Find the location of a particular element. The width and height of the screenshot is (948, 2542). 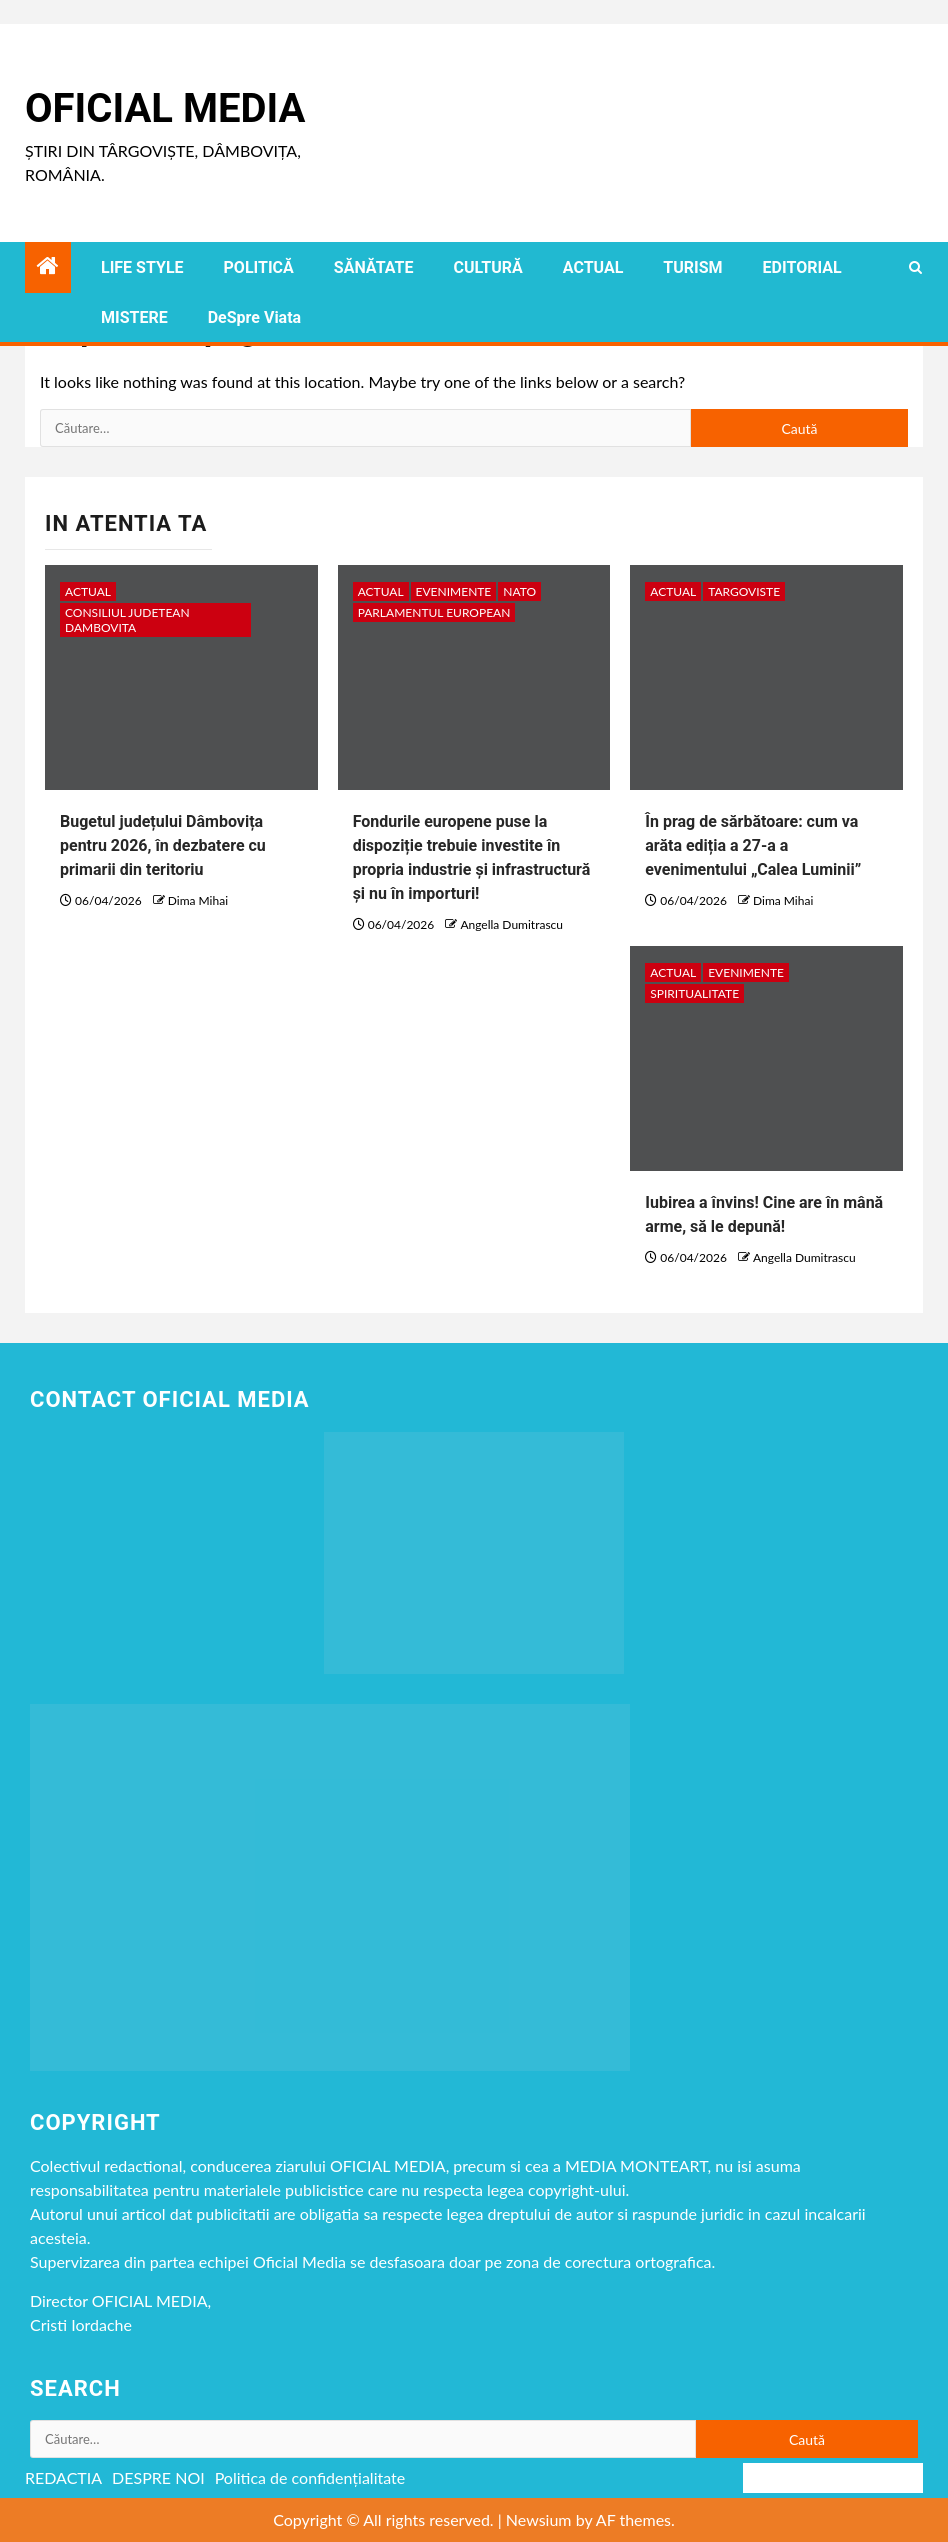

spiritualitate is located at coordinates (694, 993).